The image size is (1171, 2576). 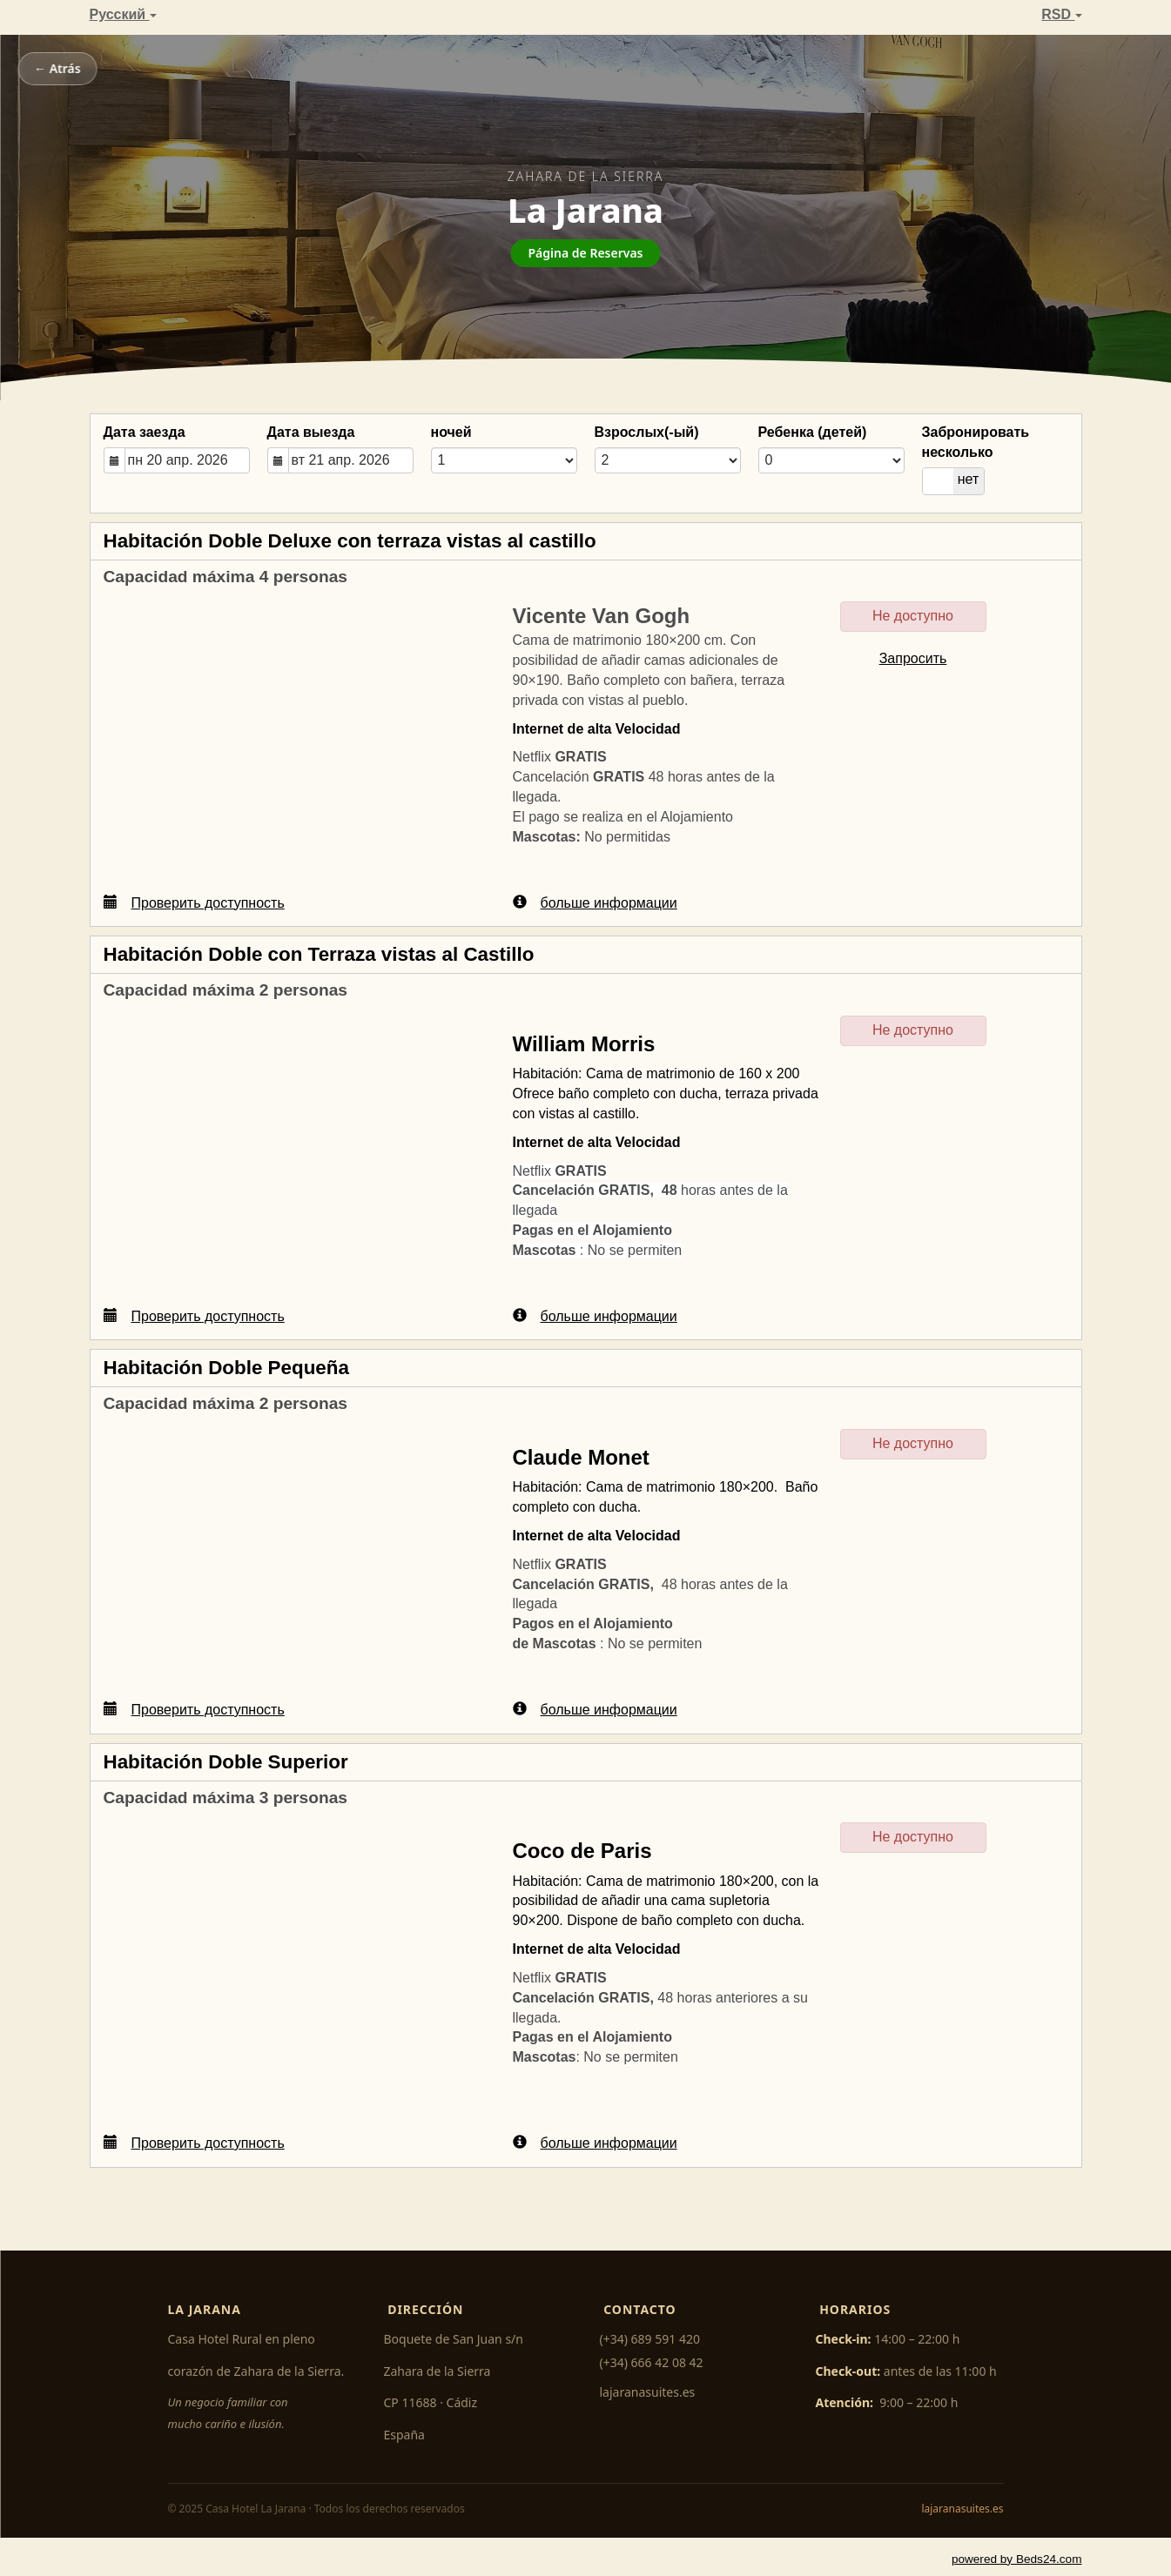 What do you see at coordinates (650, 2339) in the screenshot?
I see `(+34) 689 591 420` at bounding box center [650, 2339].